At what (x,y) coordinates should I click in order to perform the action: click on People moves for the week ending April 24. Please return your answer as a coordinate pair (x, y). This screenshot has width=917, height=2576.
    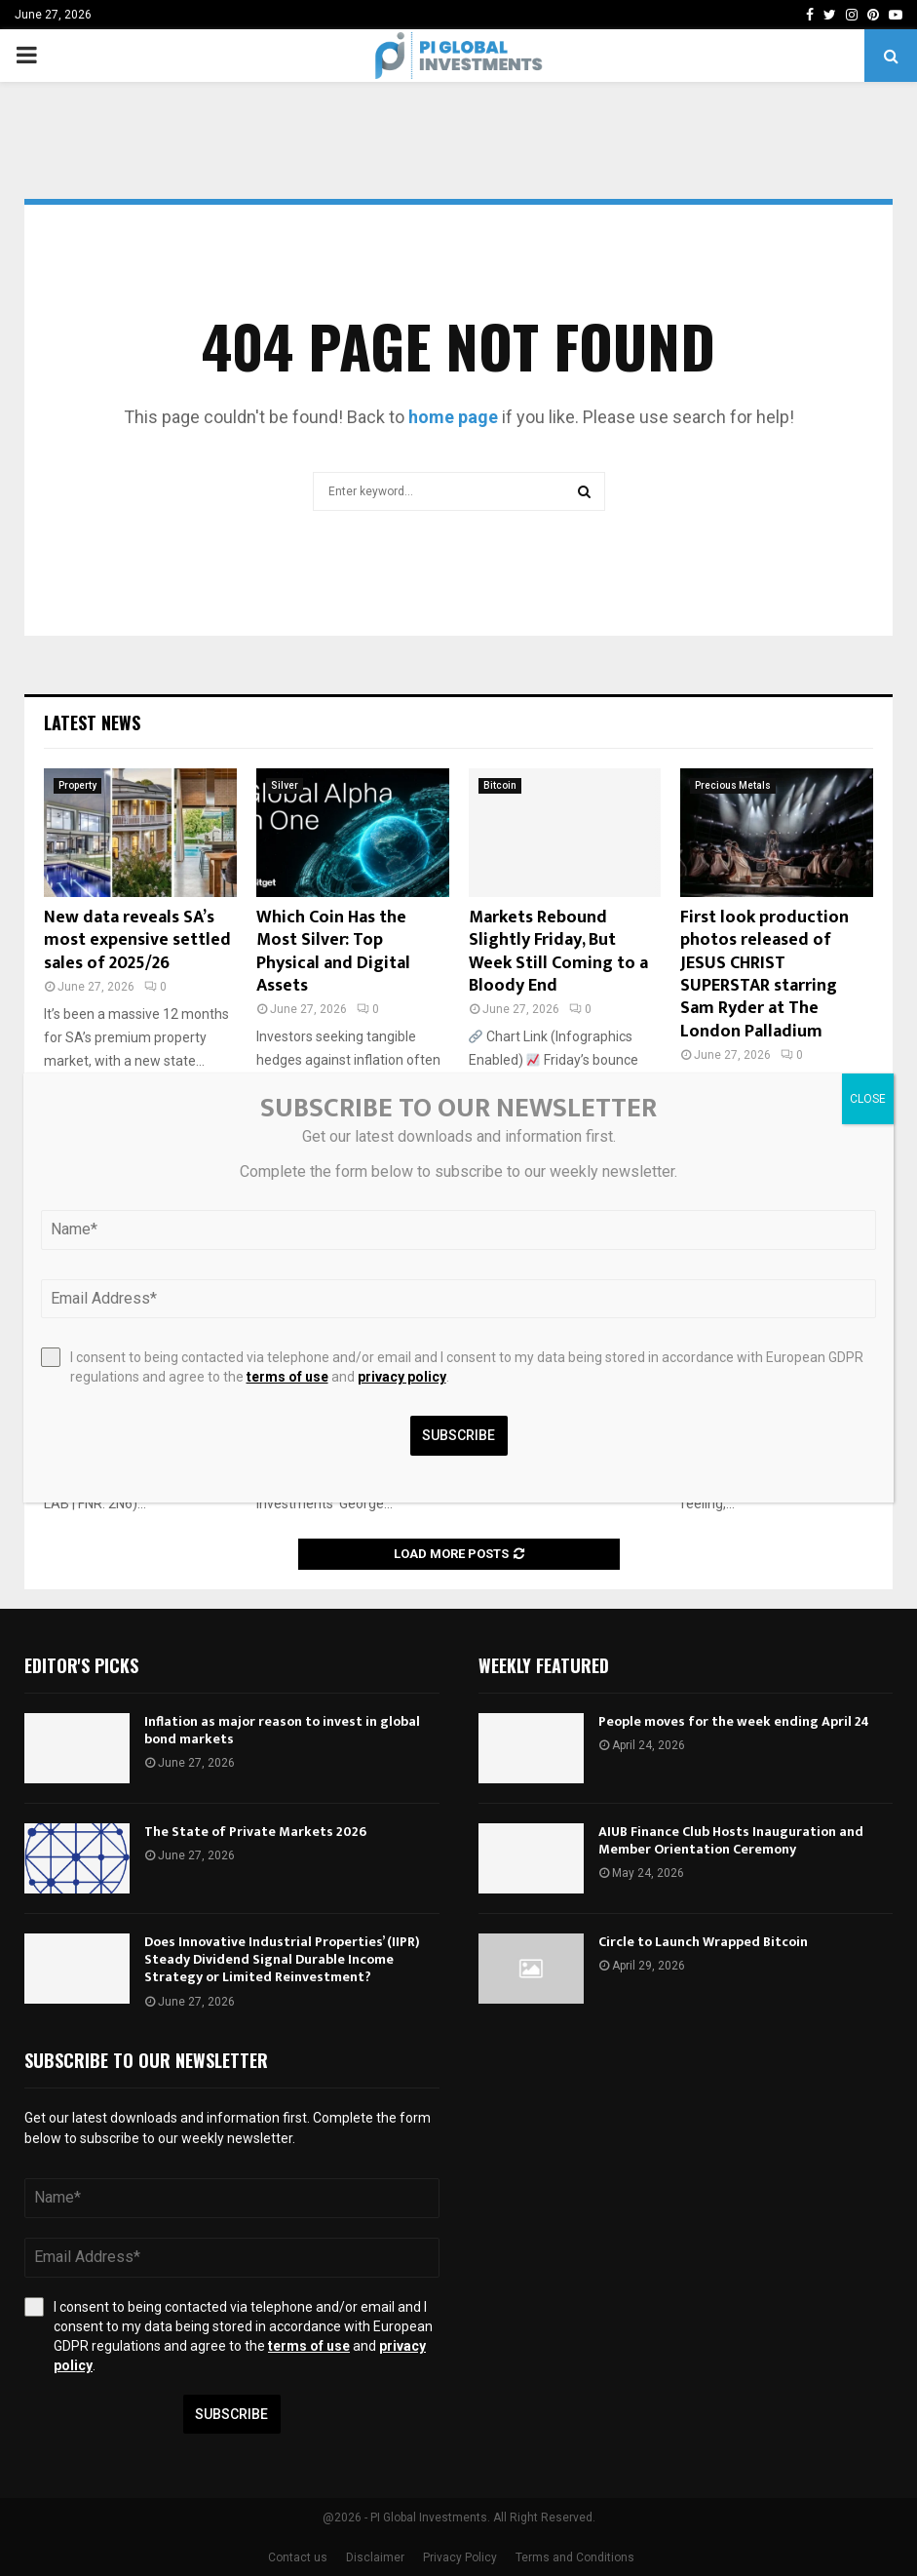
    Looking at the image, I should click on (733, 1721).